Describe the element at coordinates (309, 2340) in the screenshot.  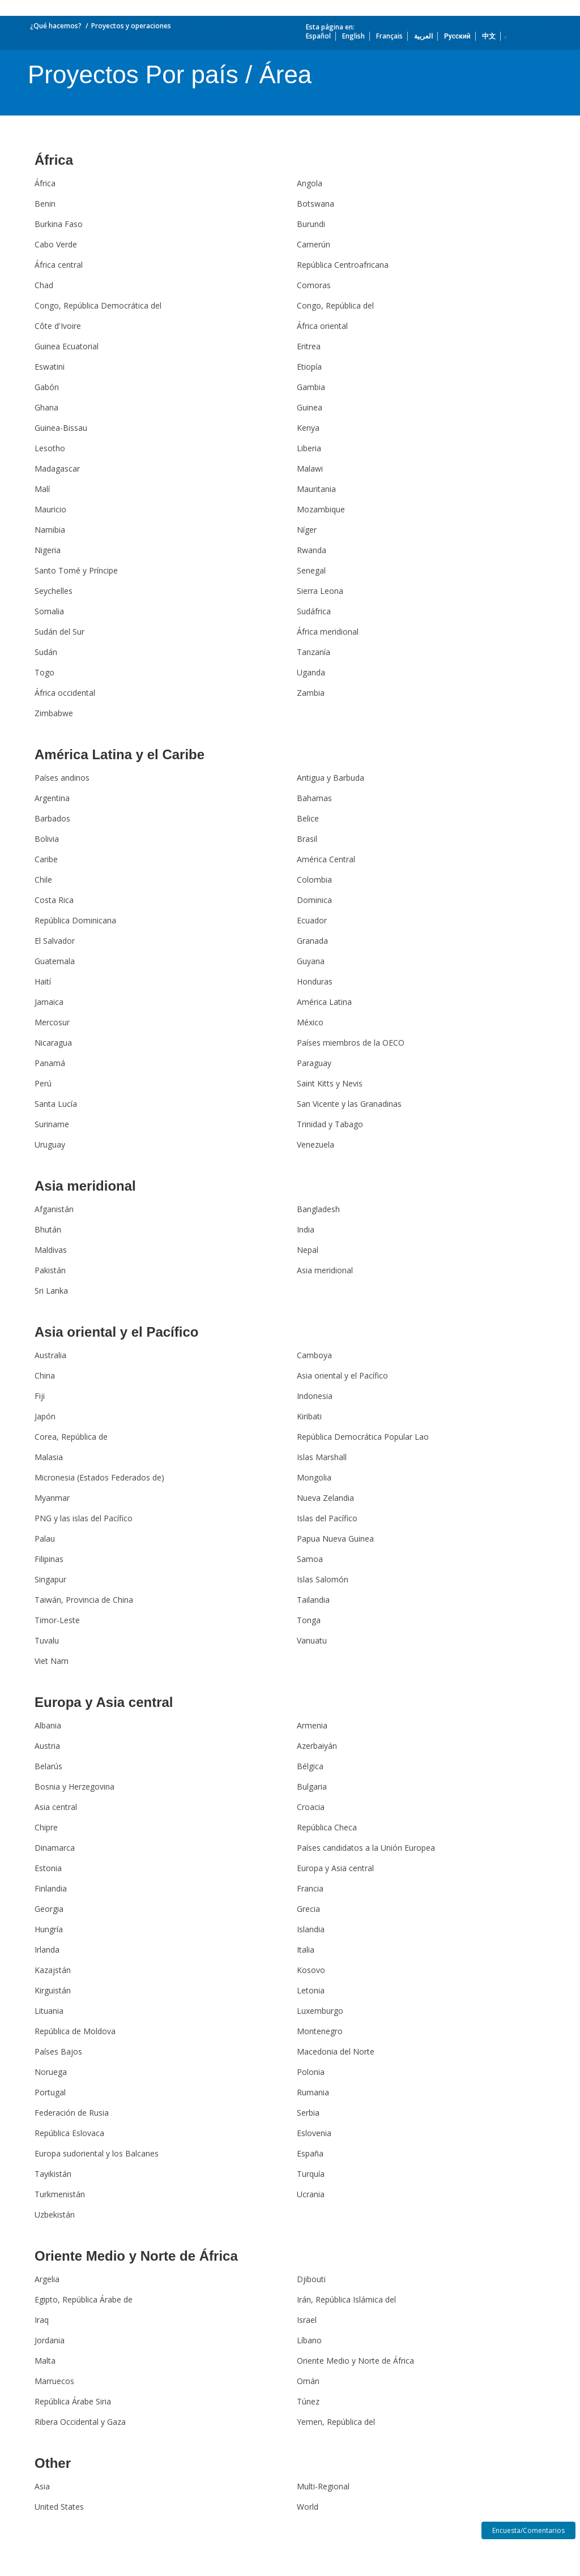
I see `Líbano` at that location.